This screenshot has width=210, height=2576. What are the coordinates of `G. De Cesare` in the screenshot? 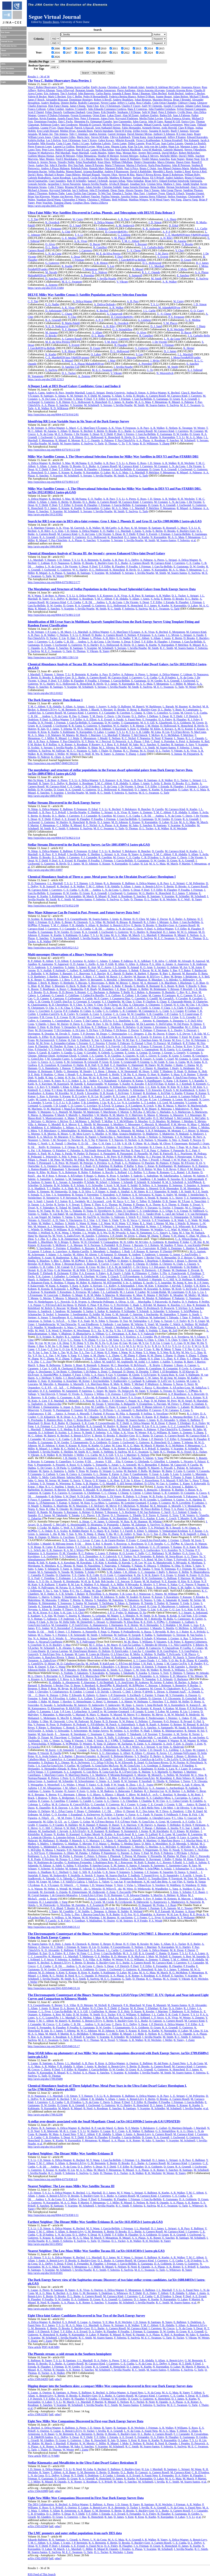 It's located at (44, 1467).